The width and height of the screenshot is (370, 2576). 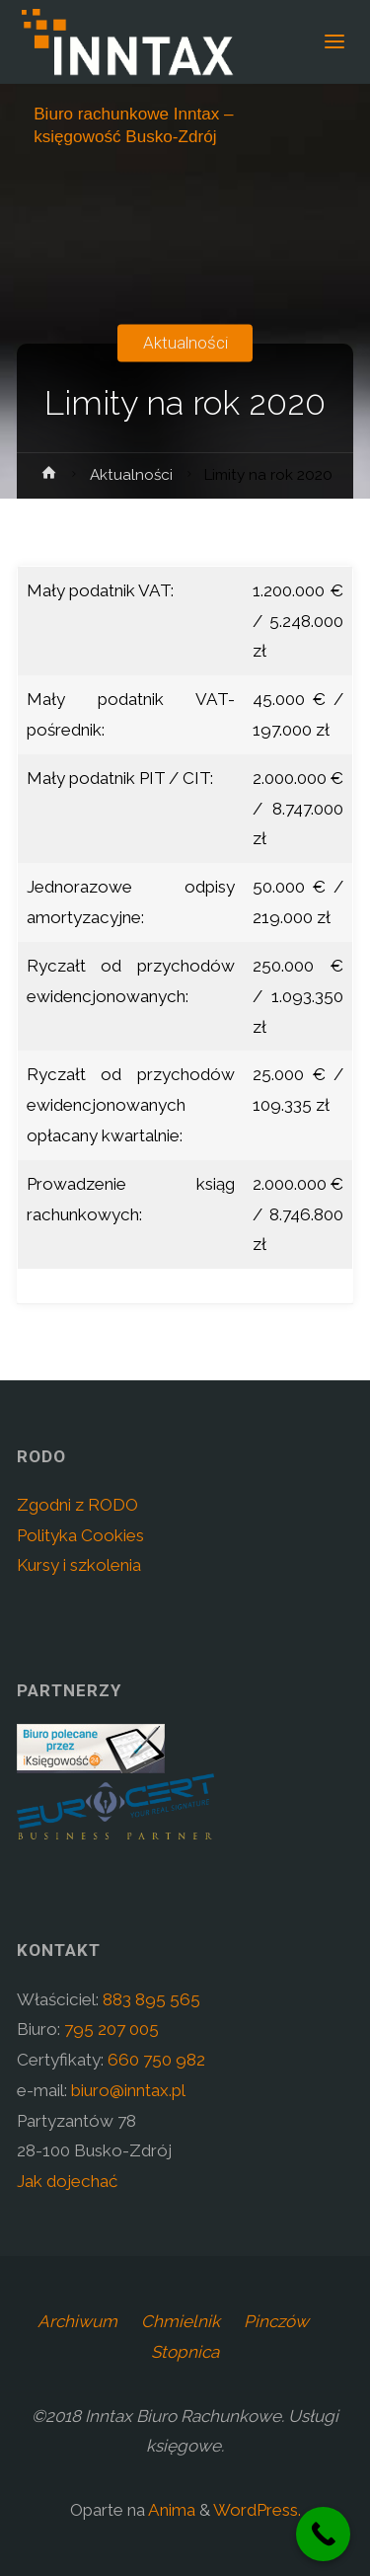 I want to click on 795 207 005, so click(x=111, y=2029).